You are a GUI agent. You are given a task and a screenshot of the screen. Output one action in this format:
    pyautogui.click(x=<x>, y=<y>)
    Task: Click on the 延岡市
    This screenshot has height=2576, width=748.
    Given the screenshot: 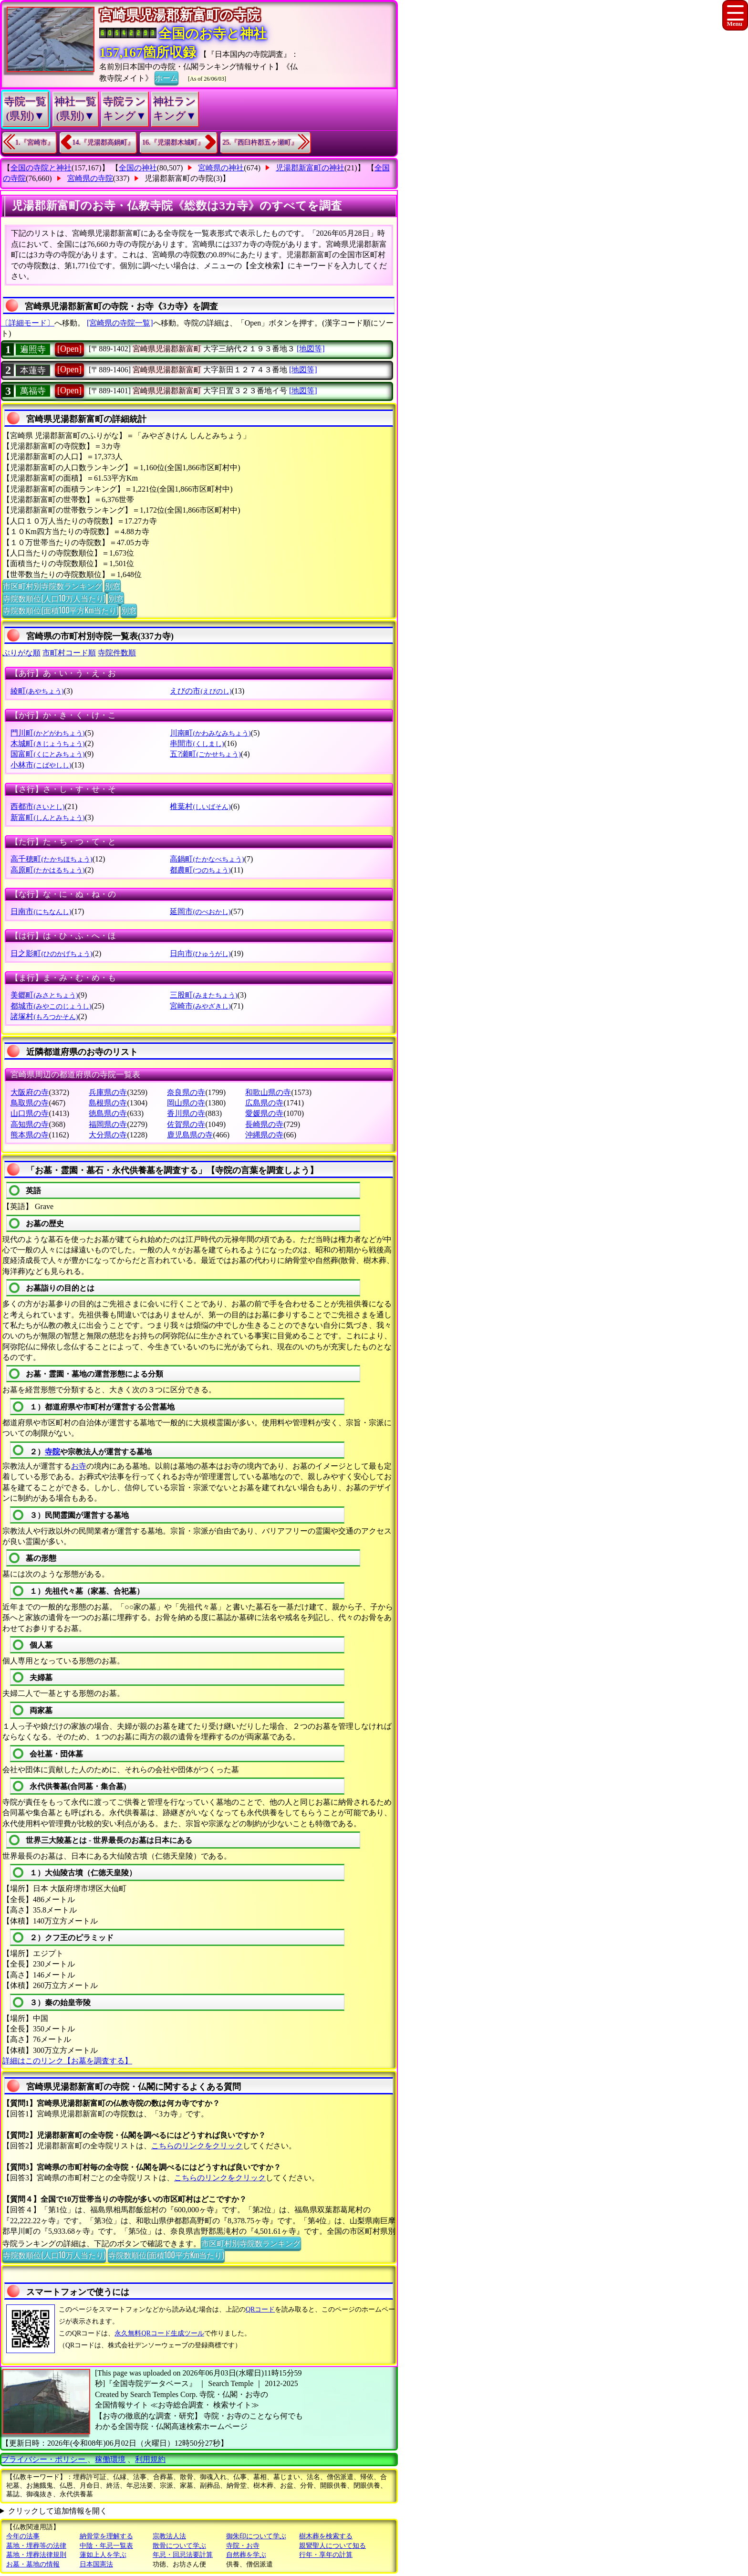 What is the action you would take?
    pyautogui.click(x=200, y=911)
    